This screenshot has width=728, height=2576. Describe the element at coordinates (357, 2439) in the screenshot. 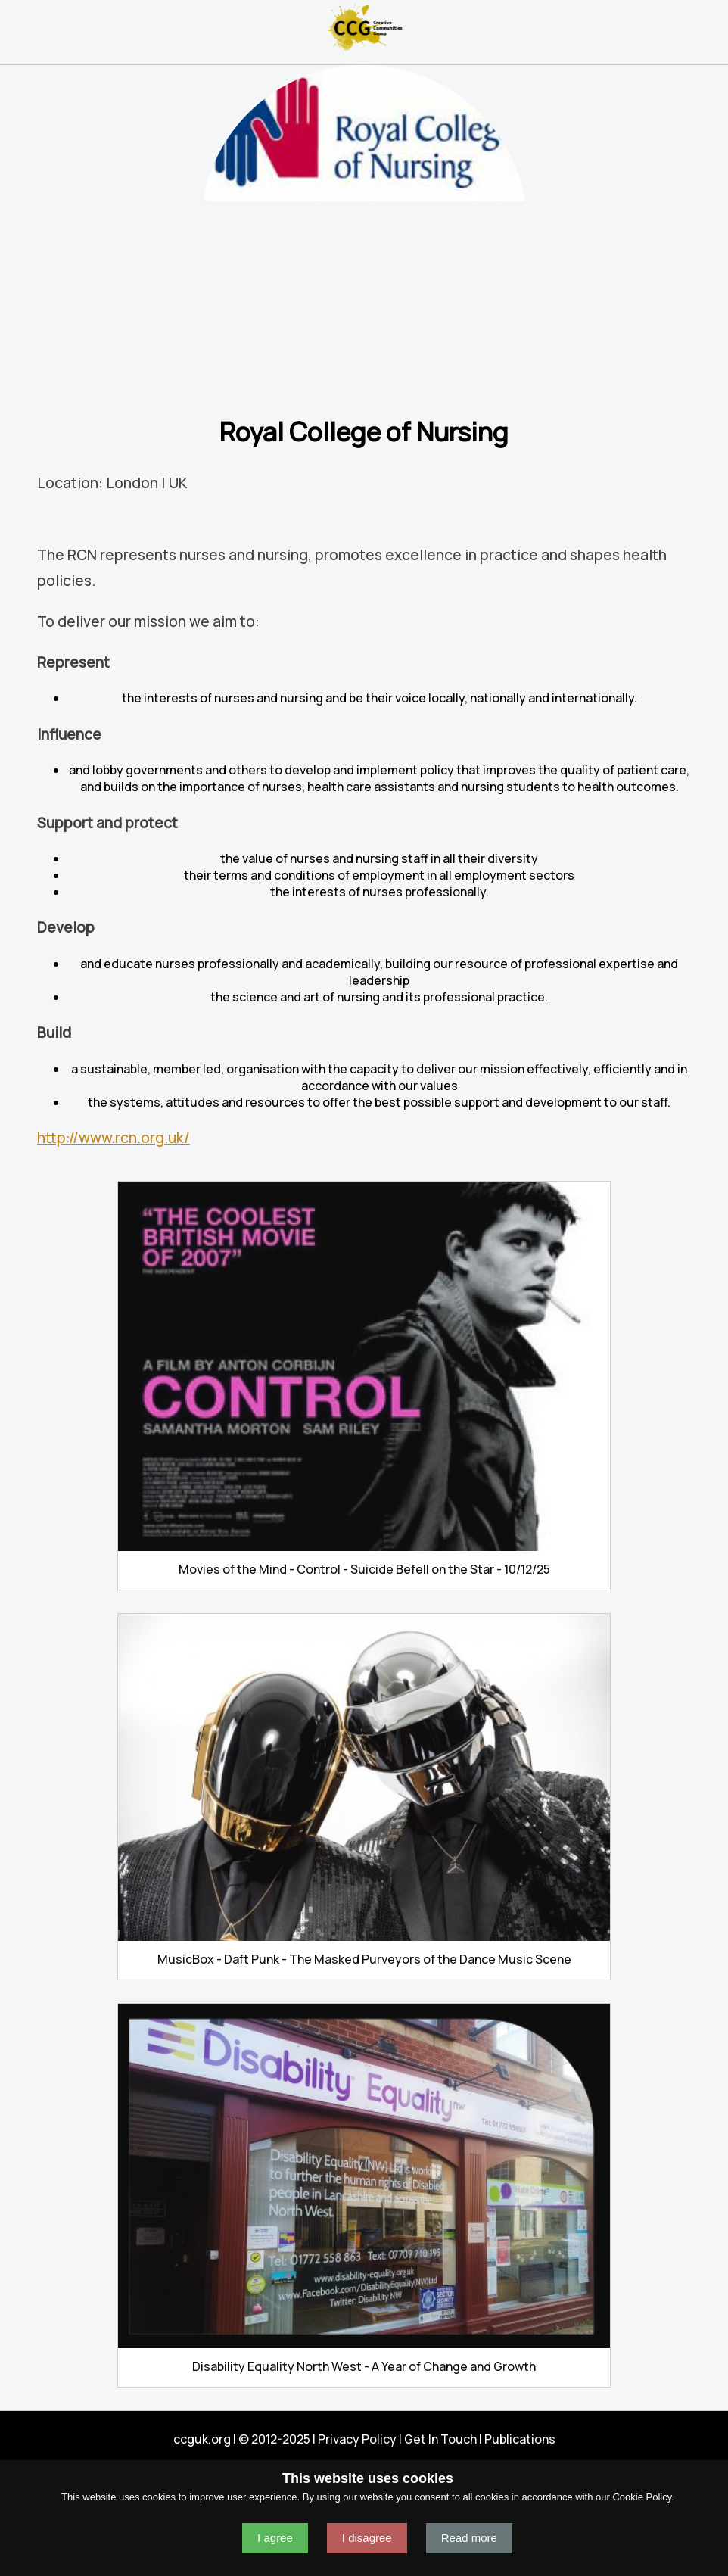

I see `Privacy Policy` at that location.